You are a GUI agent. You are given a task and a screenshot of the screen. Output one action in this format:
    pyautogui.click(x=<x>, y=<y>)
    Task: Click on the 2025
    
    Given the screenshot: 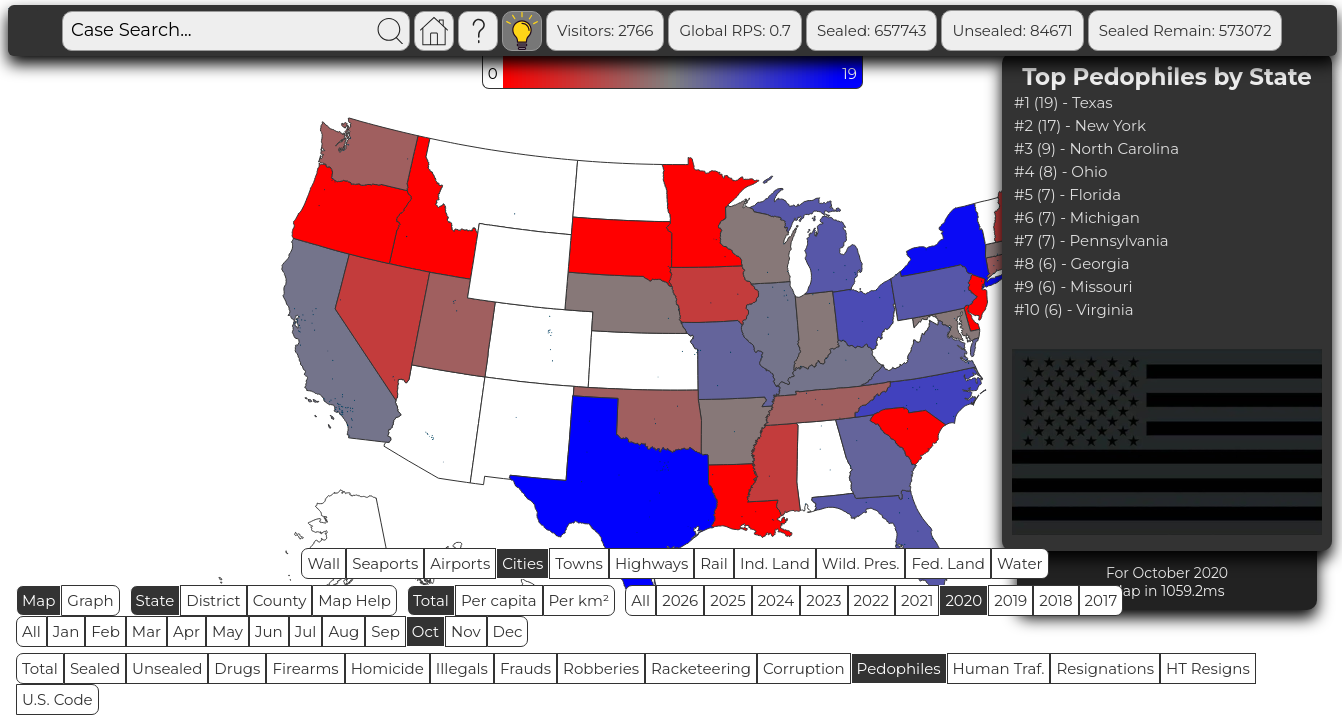 What is the action you would take?
    pyautogui.click(x=727, y=600)
    